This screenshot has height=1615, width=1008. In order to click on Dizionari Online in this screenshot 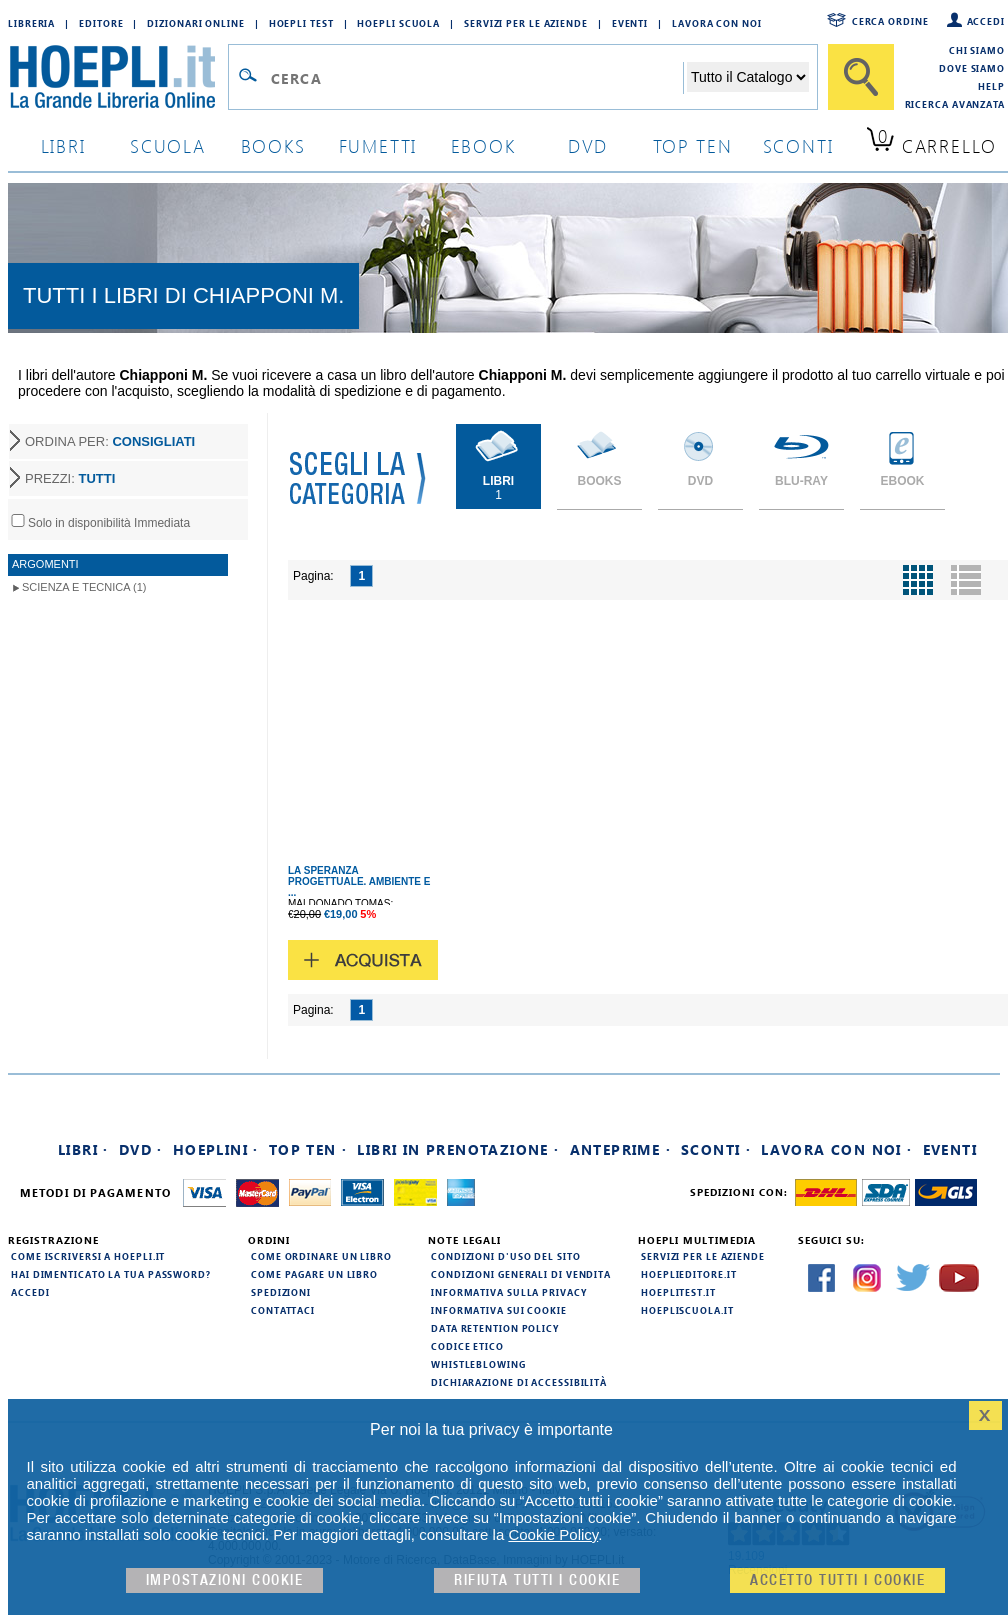, I will do `click(195, 23)`.